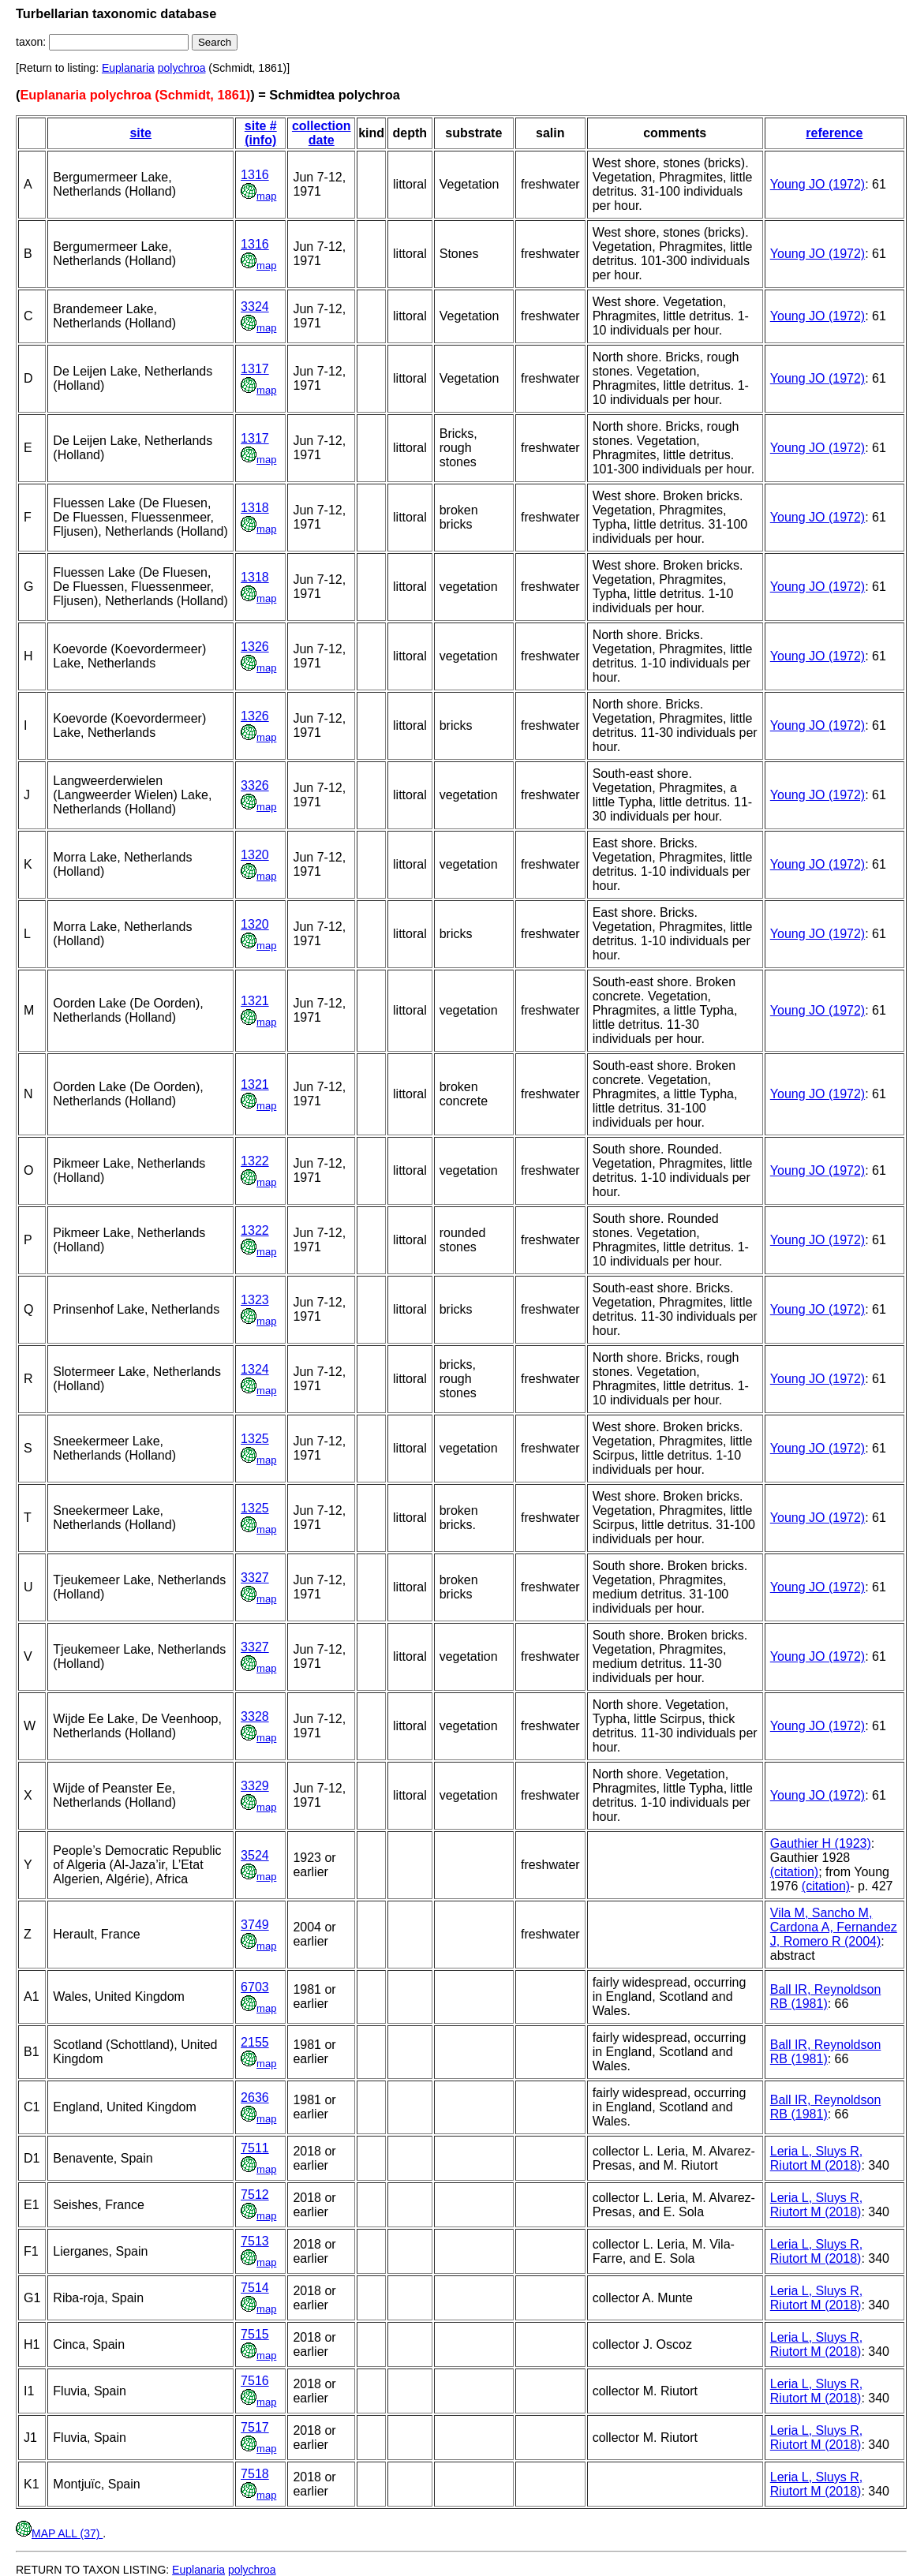  What do you see at coordinates (255, 1001) in the screenshot?
I see `1321` at bounding box center [255, 1001].